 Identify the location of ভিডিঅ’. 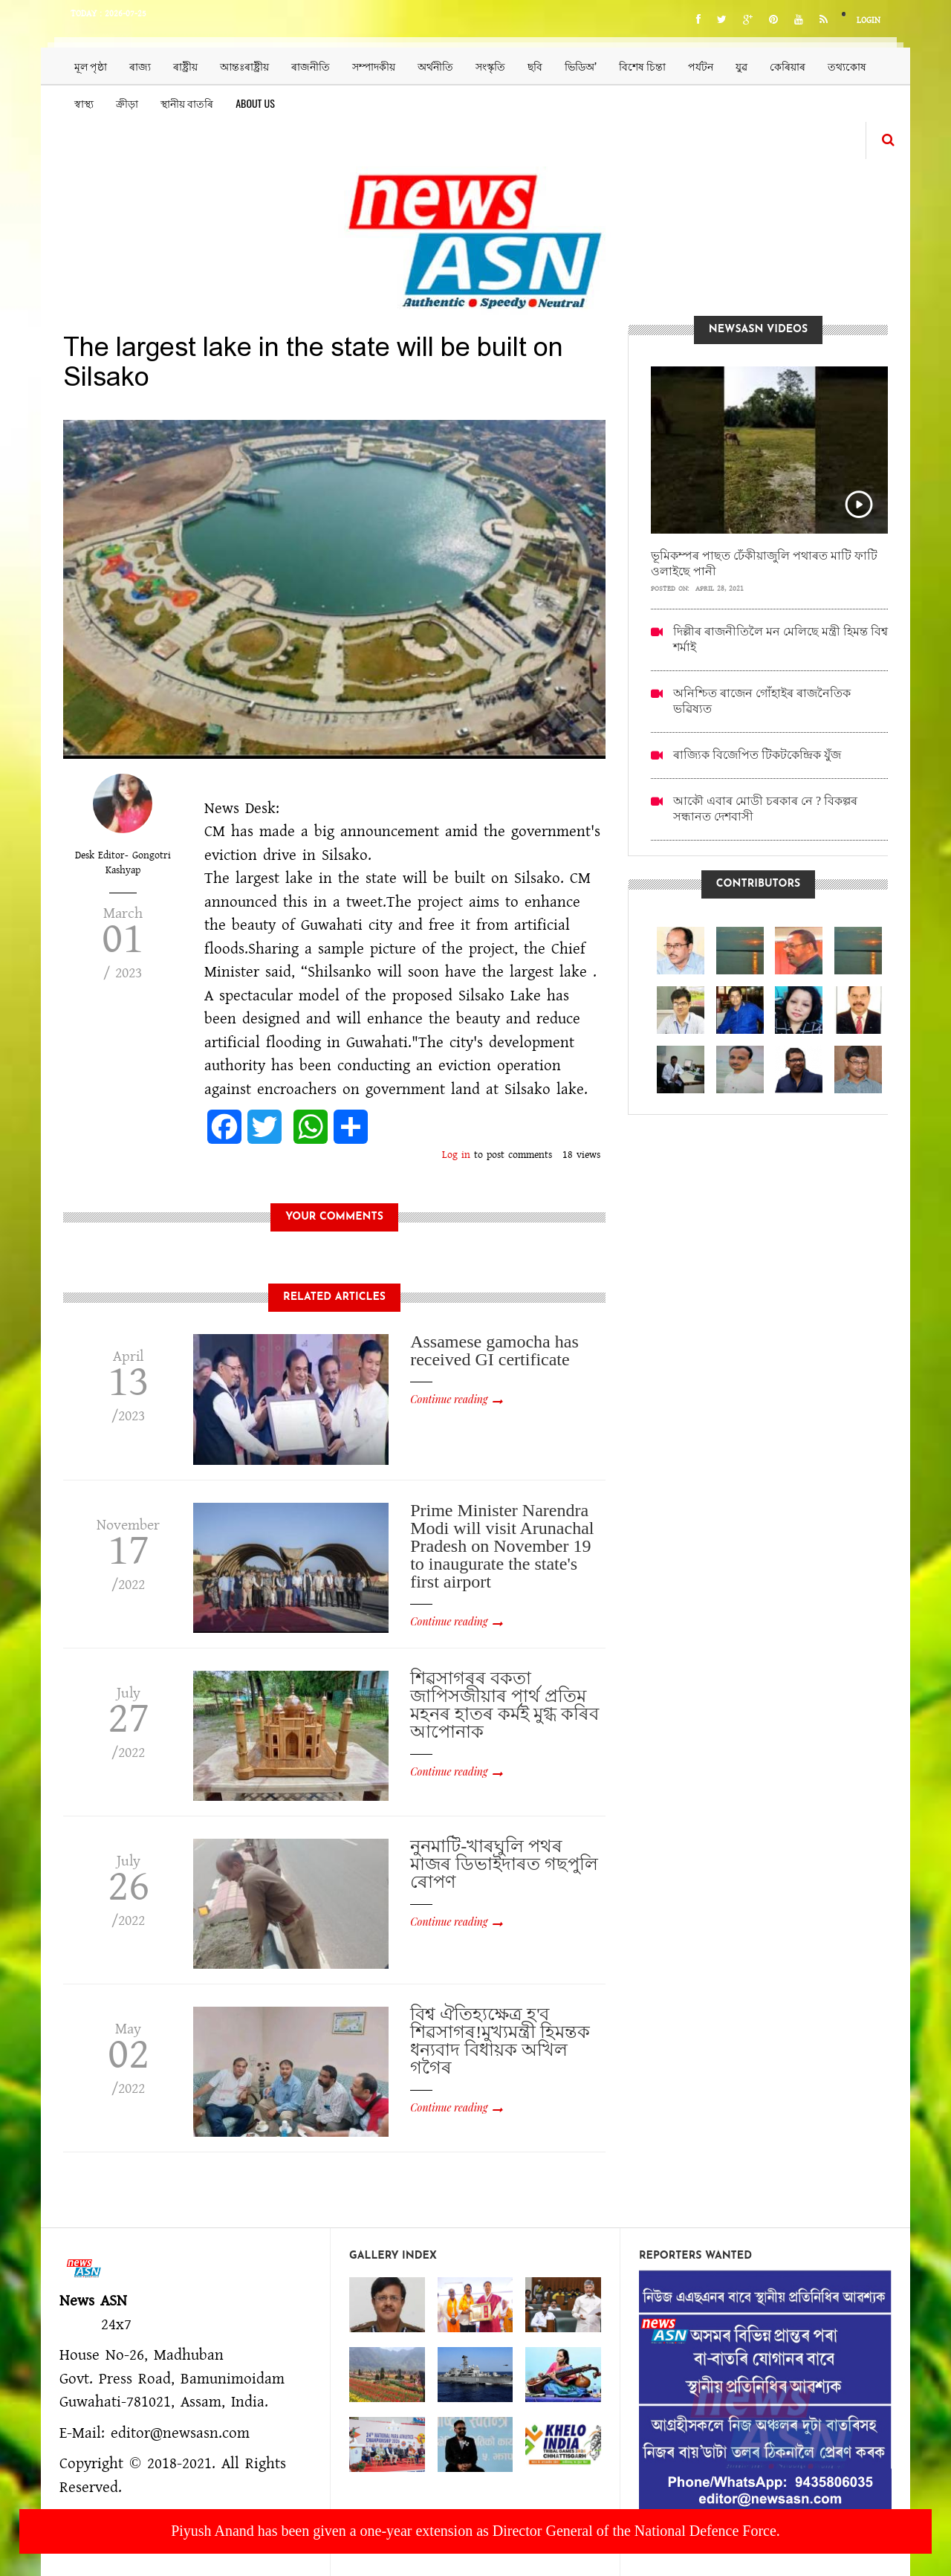
(581, 66).